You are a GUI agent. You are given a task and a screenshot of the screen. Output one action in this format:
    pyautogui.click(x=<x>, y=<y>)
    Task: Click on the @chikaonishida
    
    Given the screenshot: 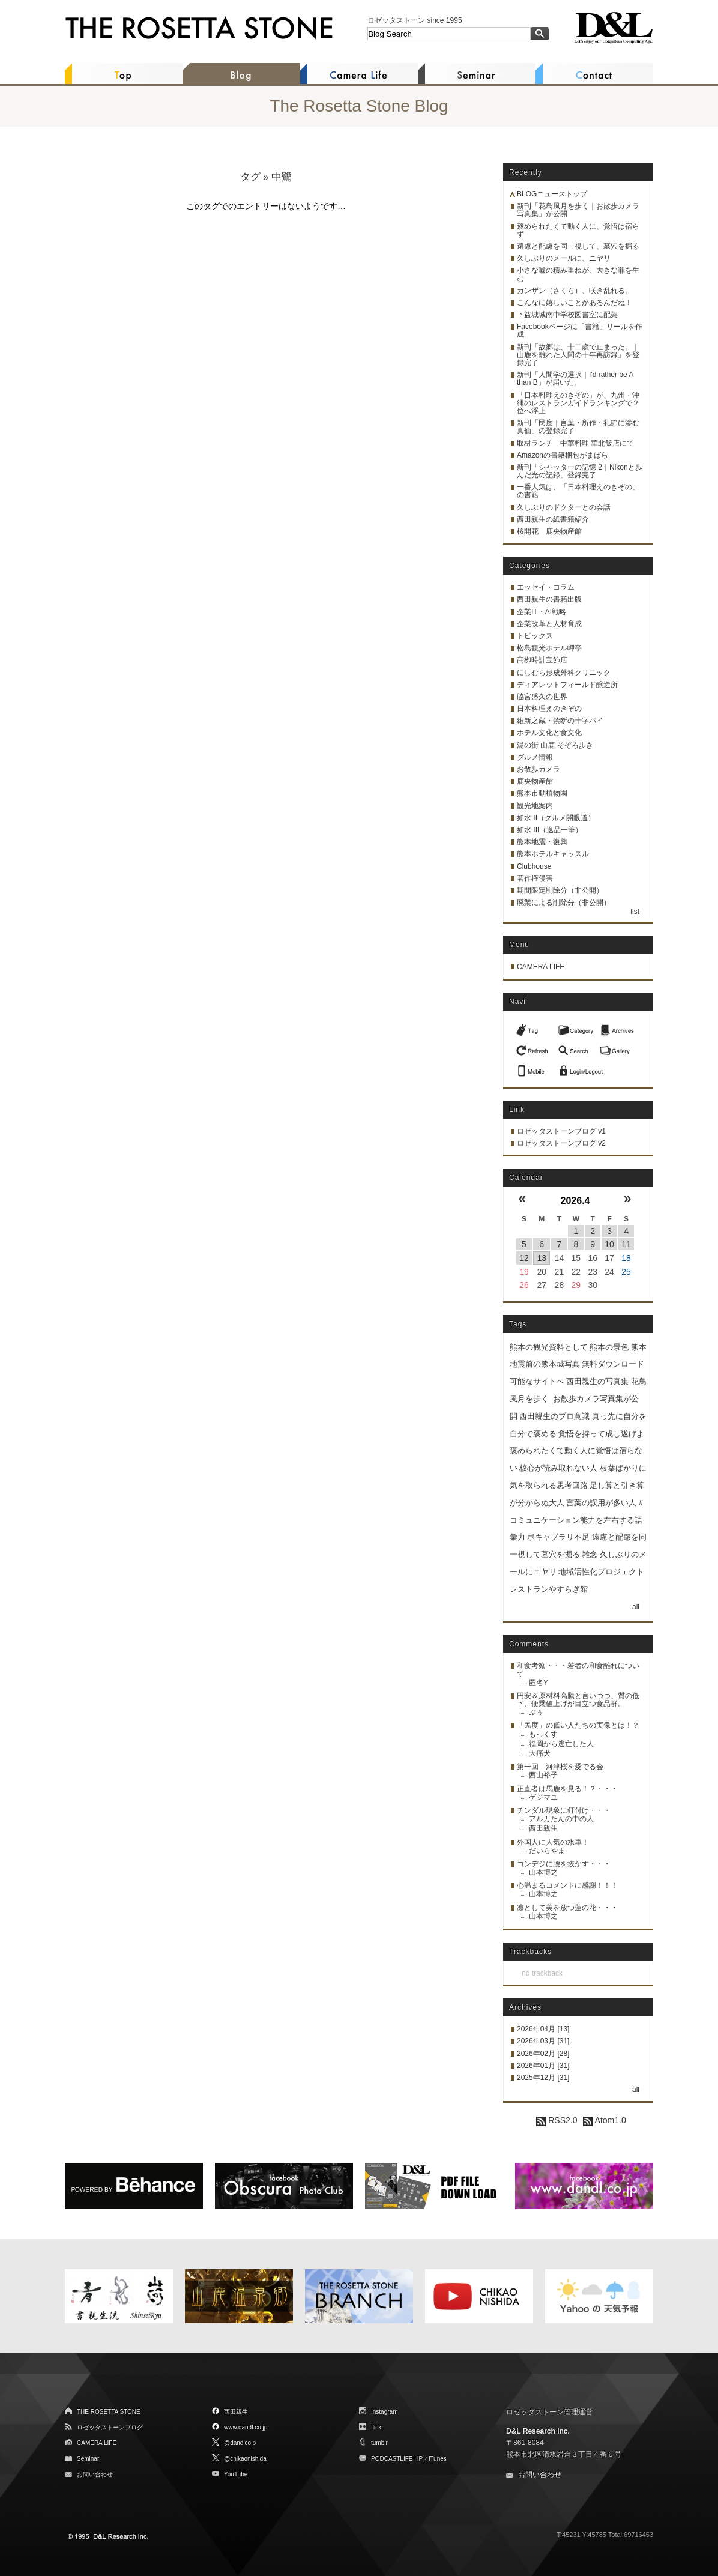 What is the action you would take?
    pyautogui.click(x=245, y=2458)
    